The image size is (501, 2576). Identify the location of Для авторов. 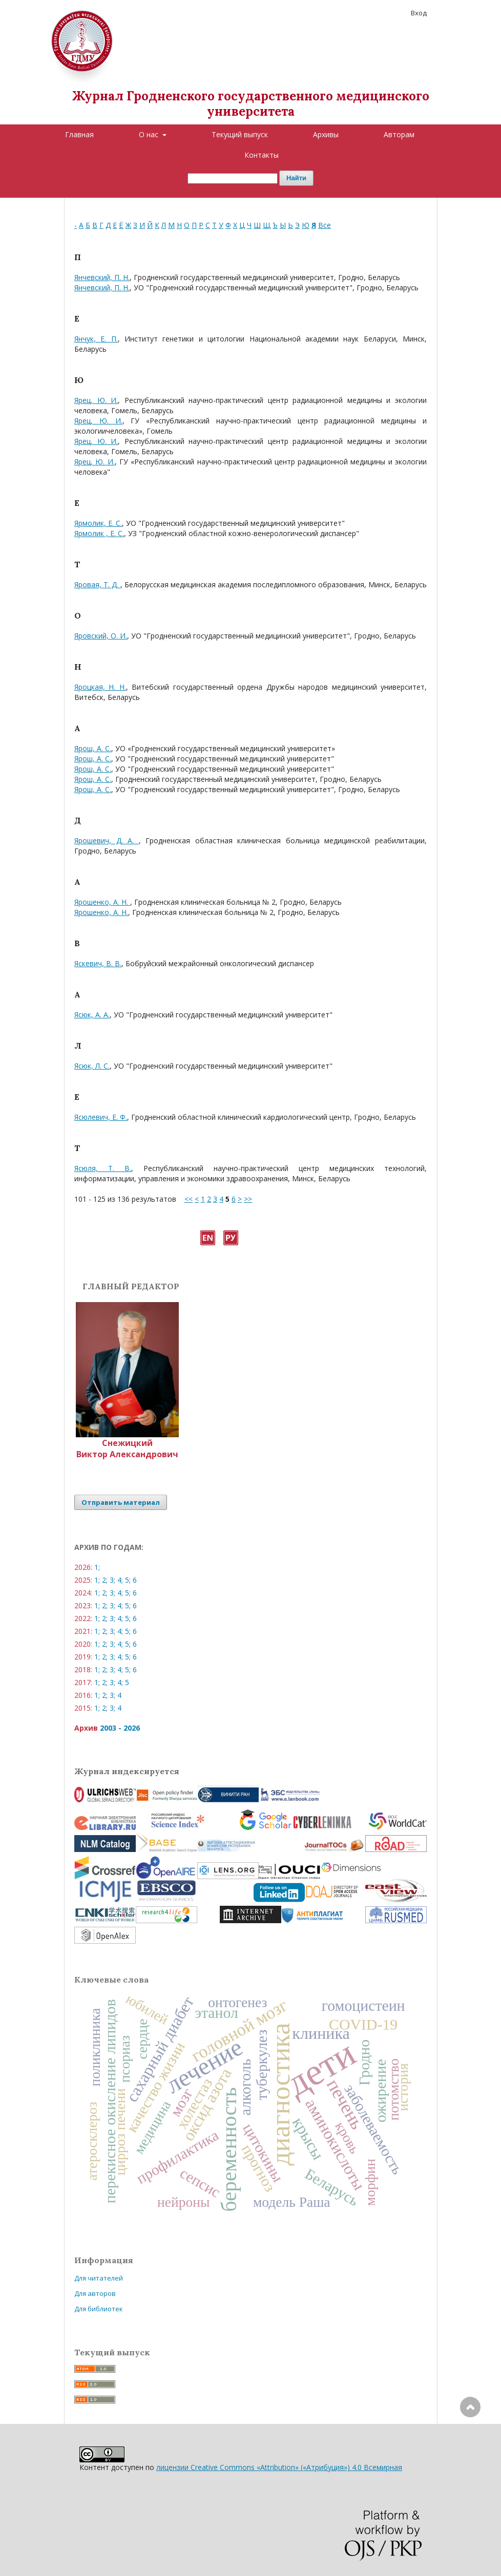
(95, 2293).